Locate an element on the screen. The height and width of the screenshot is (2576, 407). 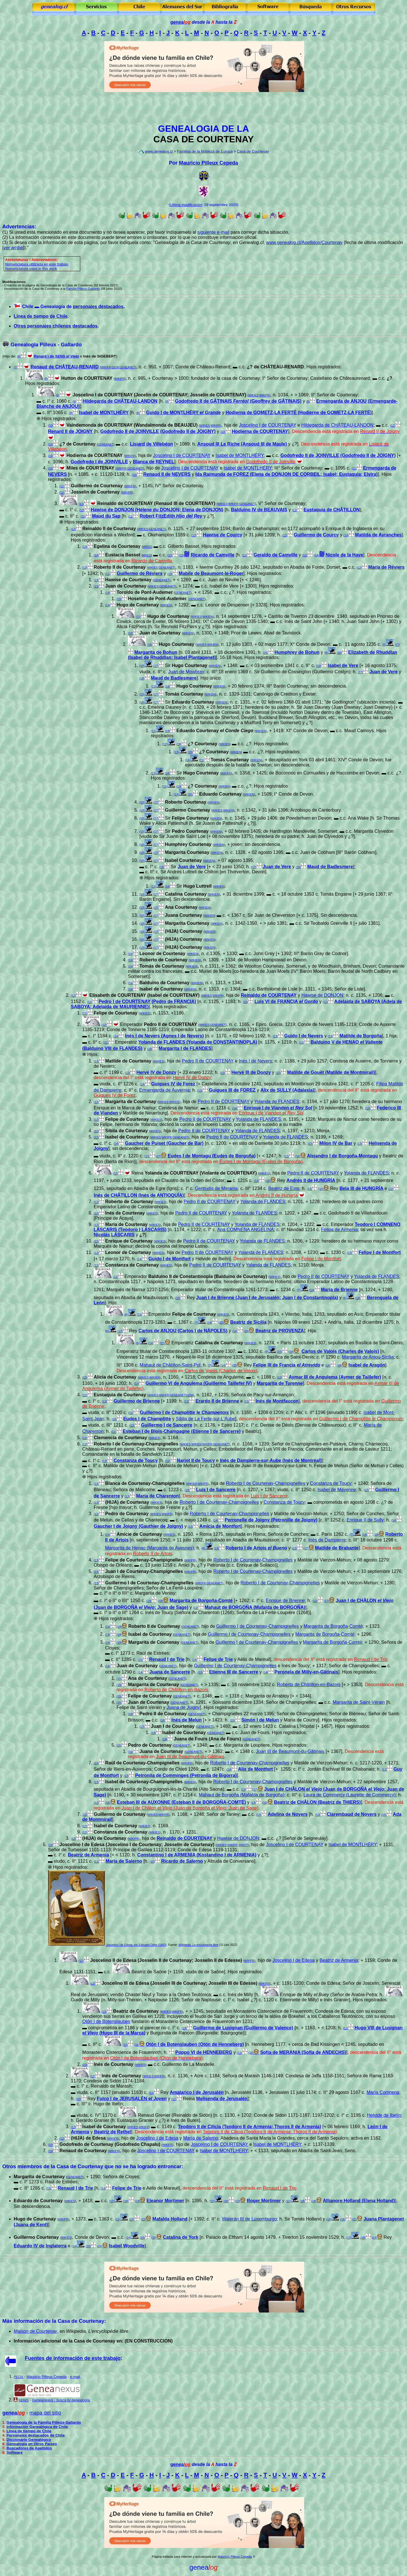
e-mail is located at coordinates (75, 2377).